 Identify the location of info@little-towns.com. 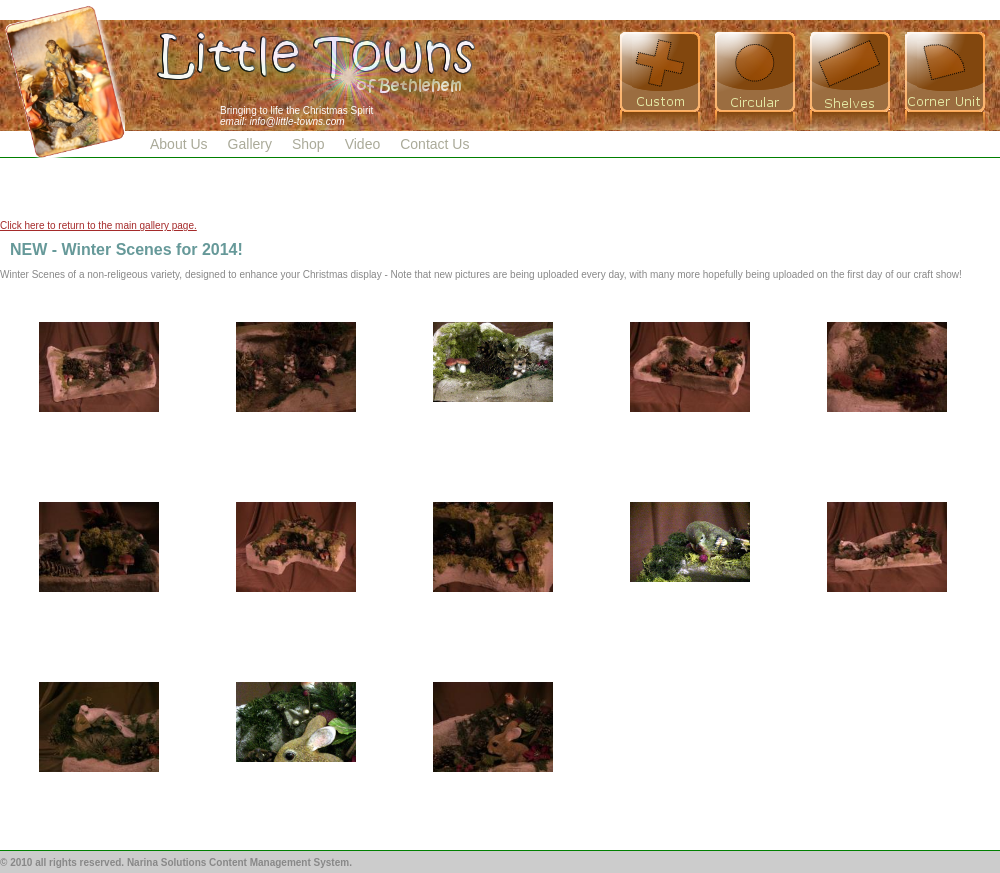
(296, 121).